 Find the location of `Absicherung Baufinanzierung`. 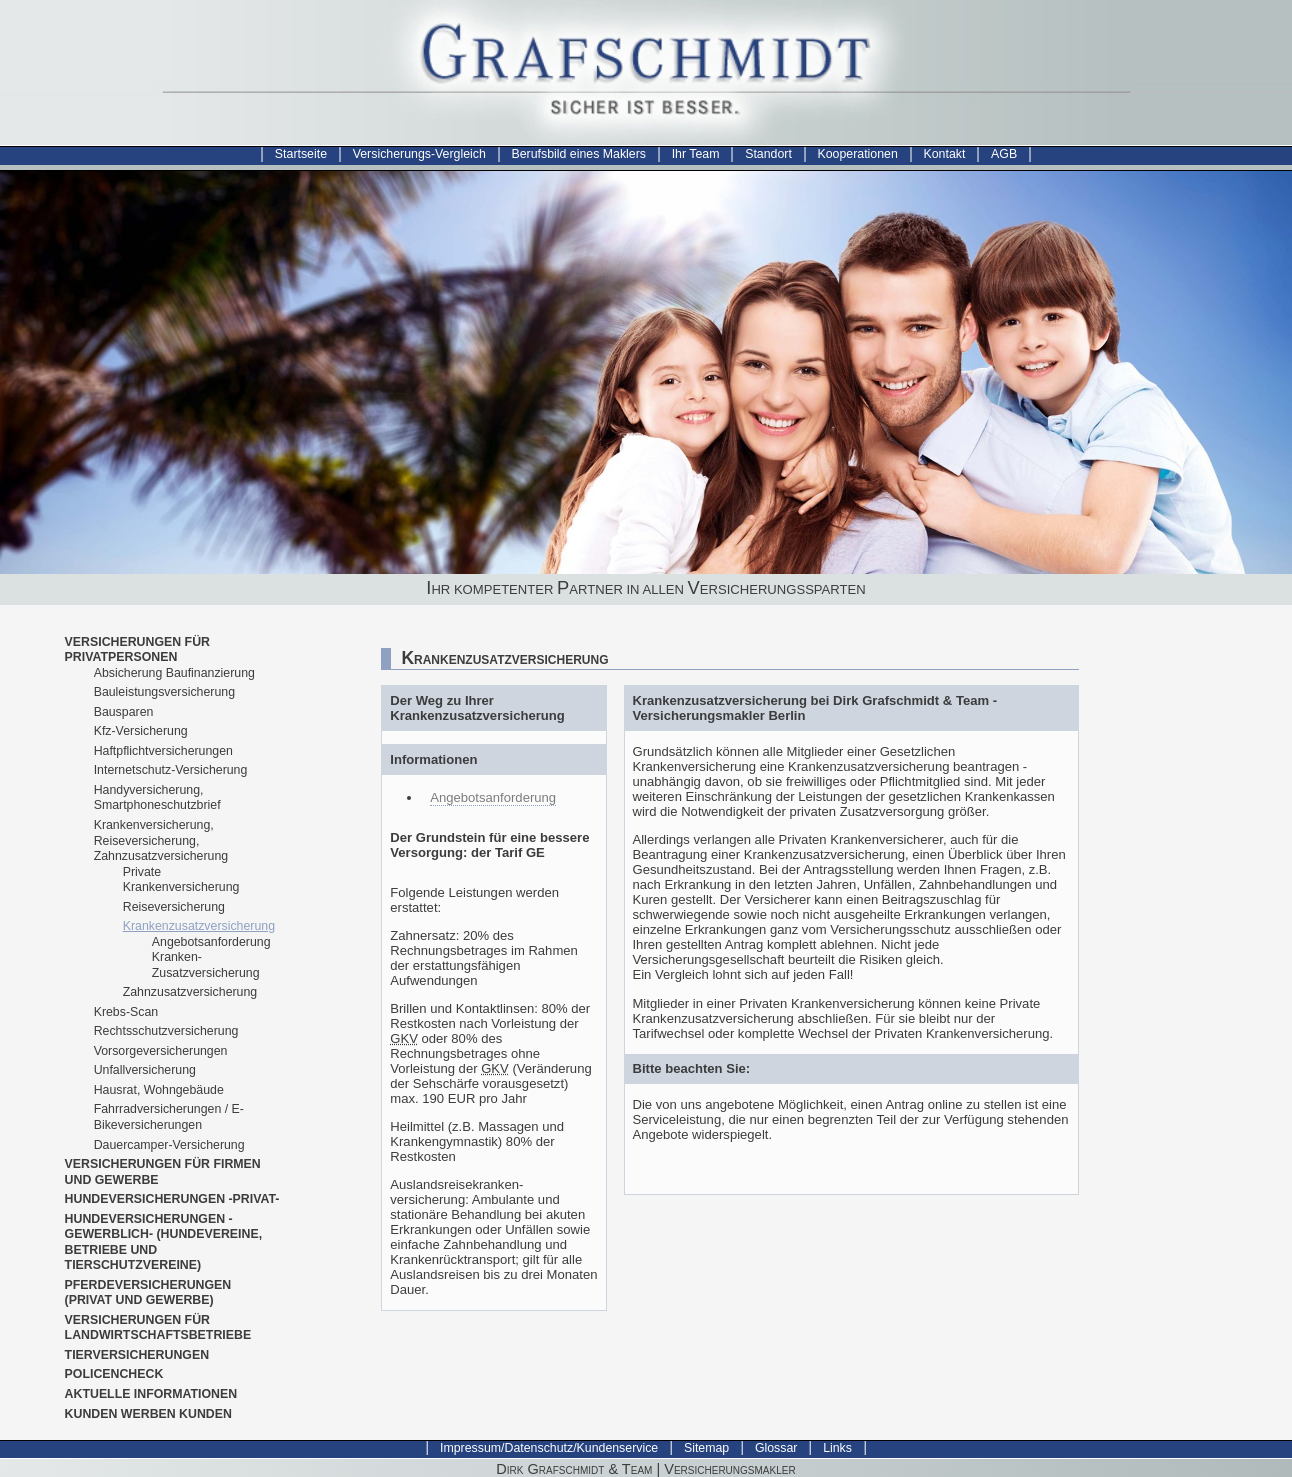

Absicherung Baufinanzierung is located at coordinates (174, 673).